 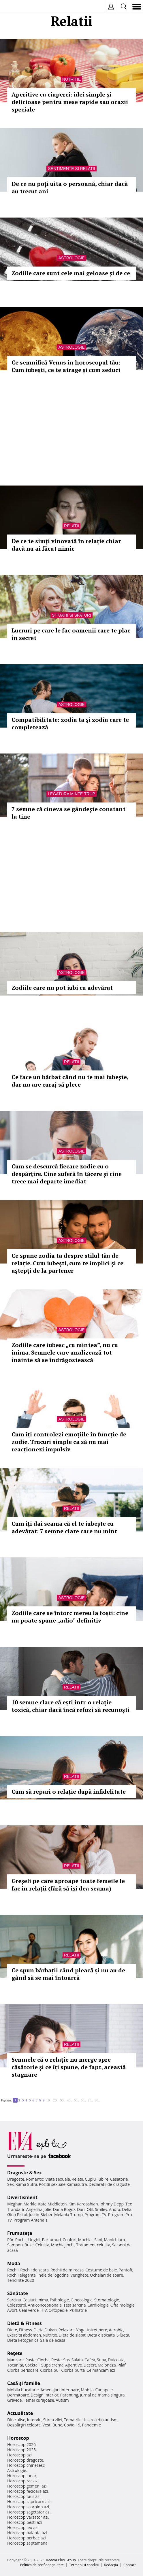 I want to click on Avort, so click(x=12, y=2310).